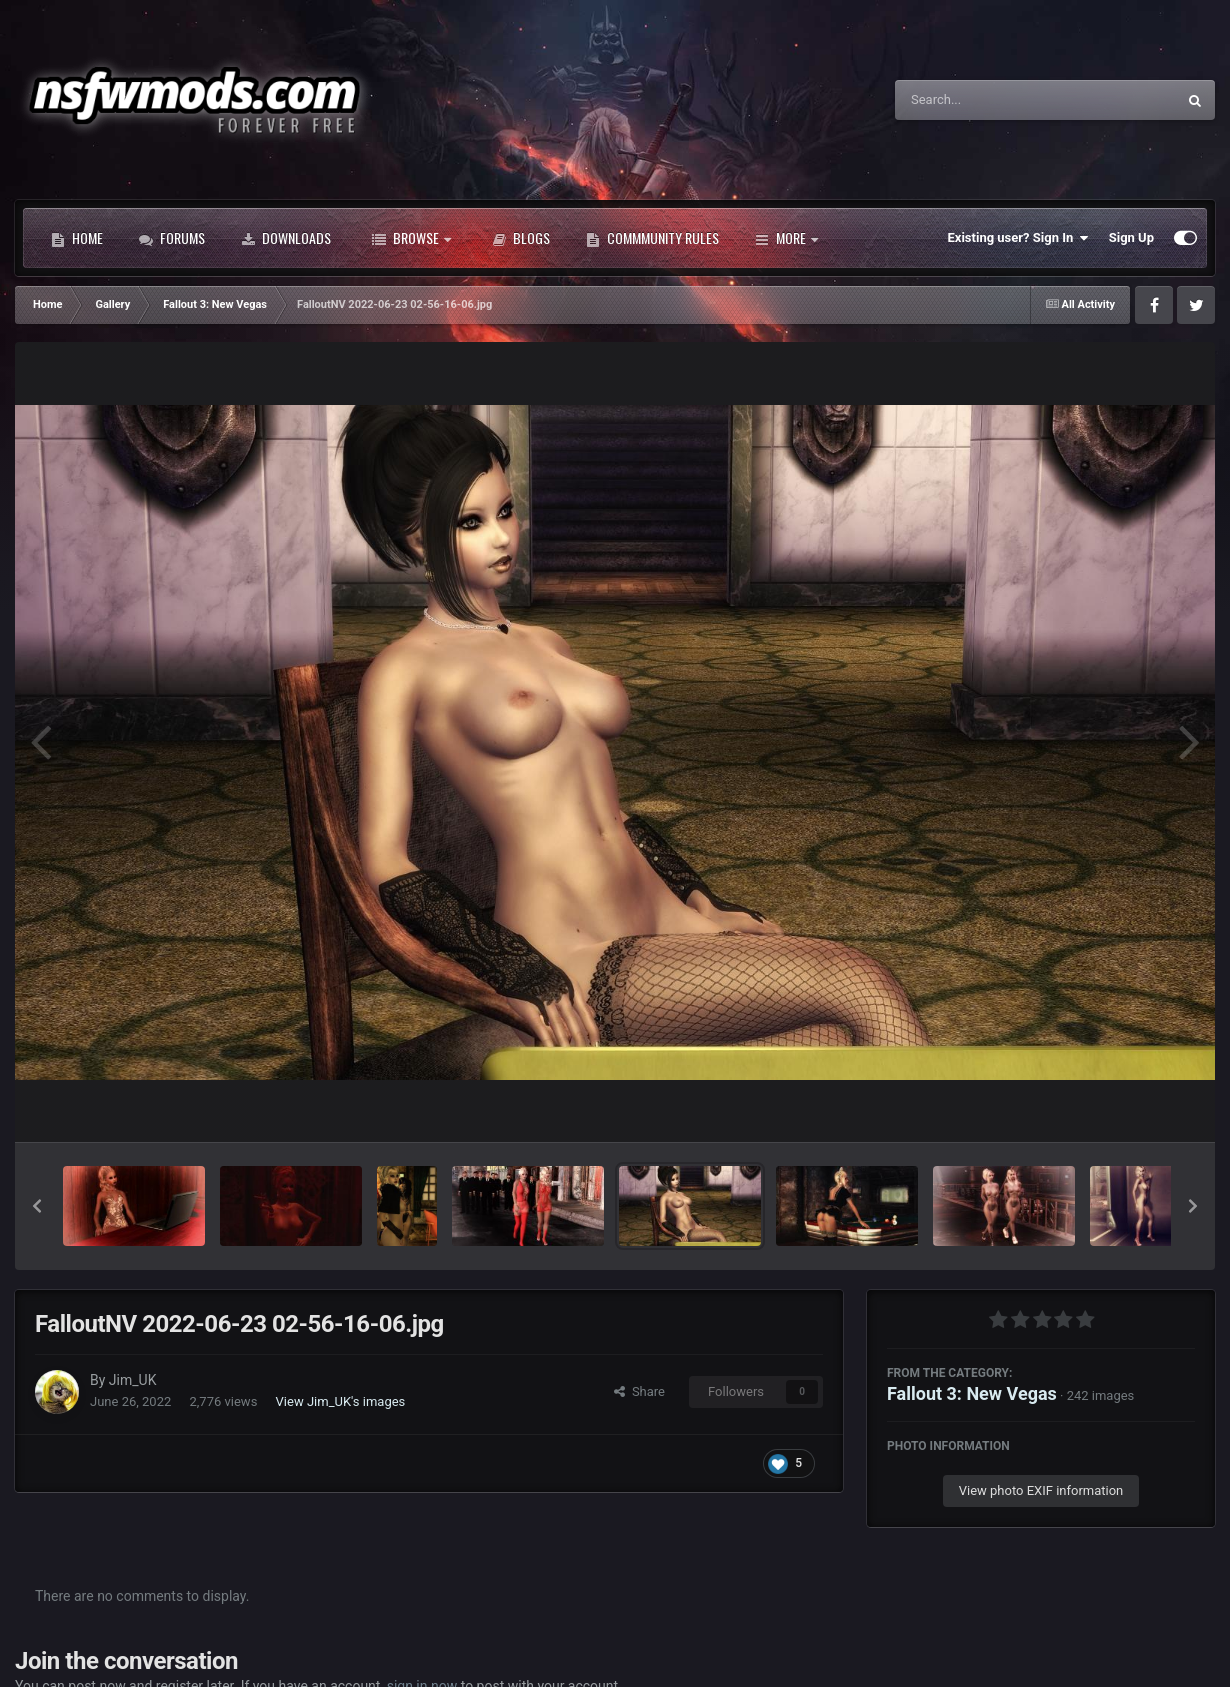  What do you see at coordinates (652, 238) in the screenshot?
I see `Commmunity Rules` at bounding box center [652, 238].